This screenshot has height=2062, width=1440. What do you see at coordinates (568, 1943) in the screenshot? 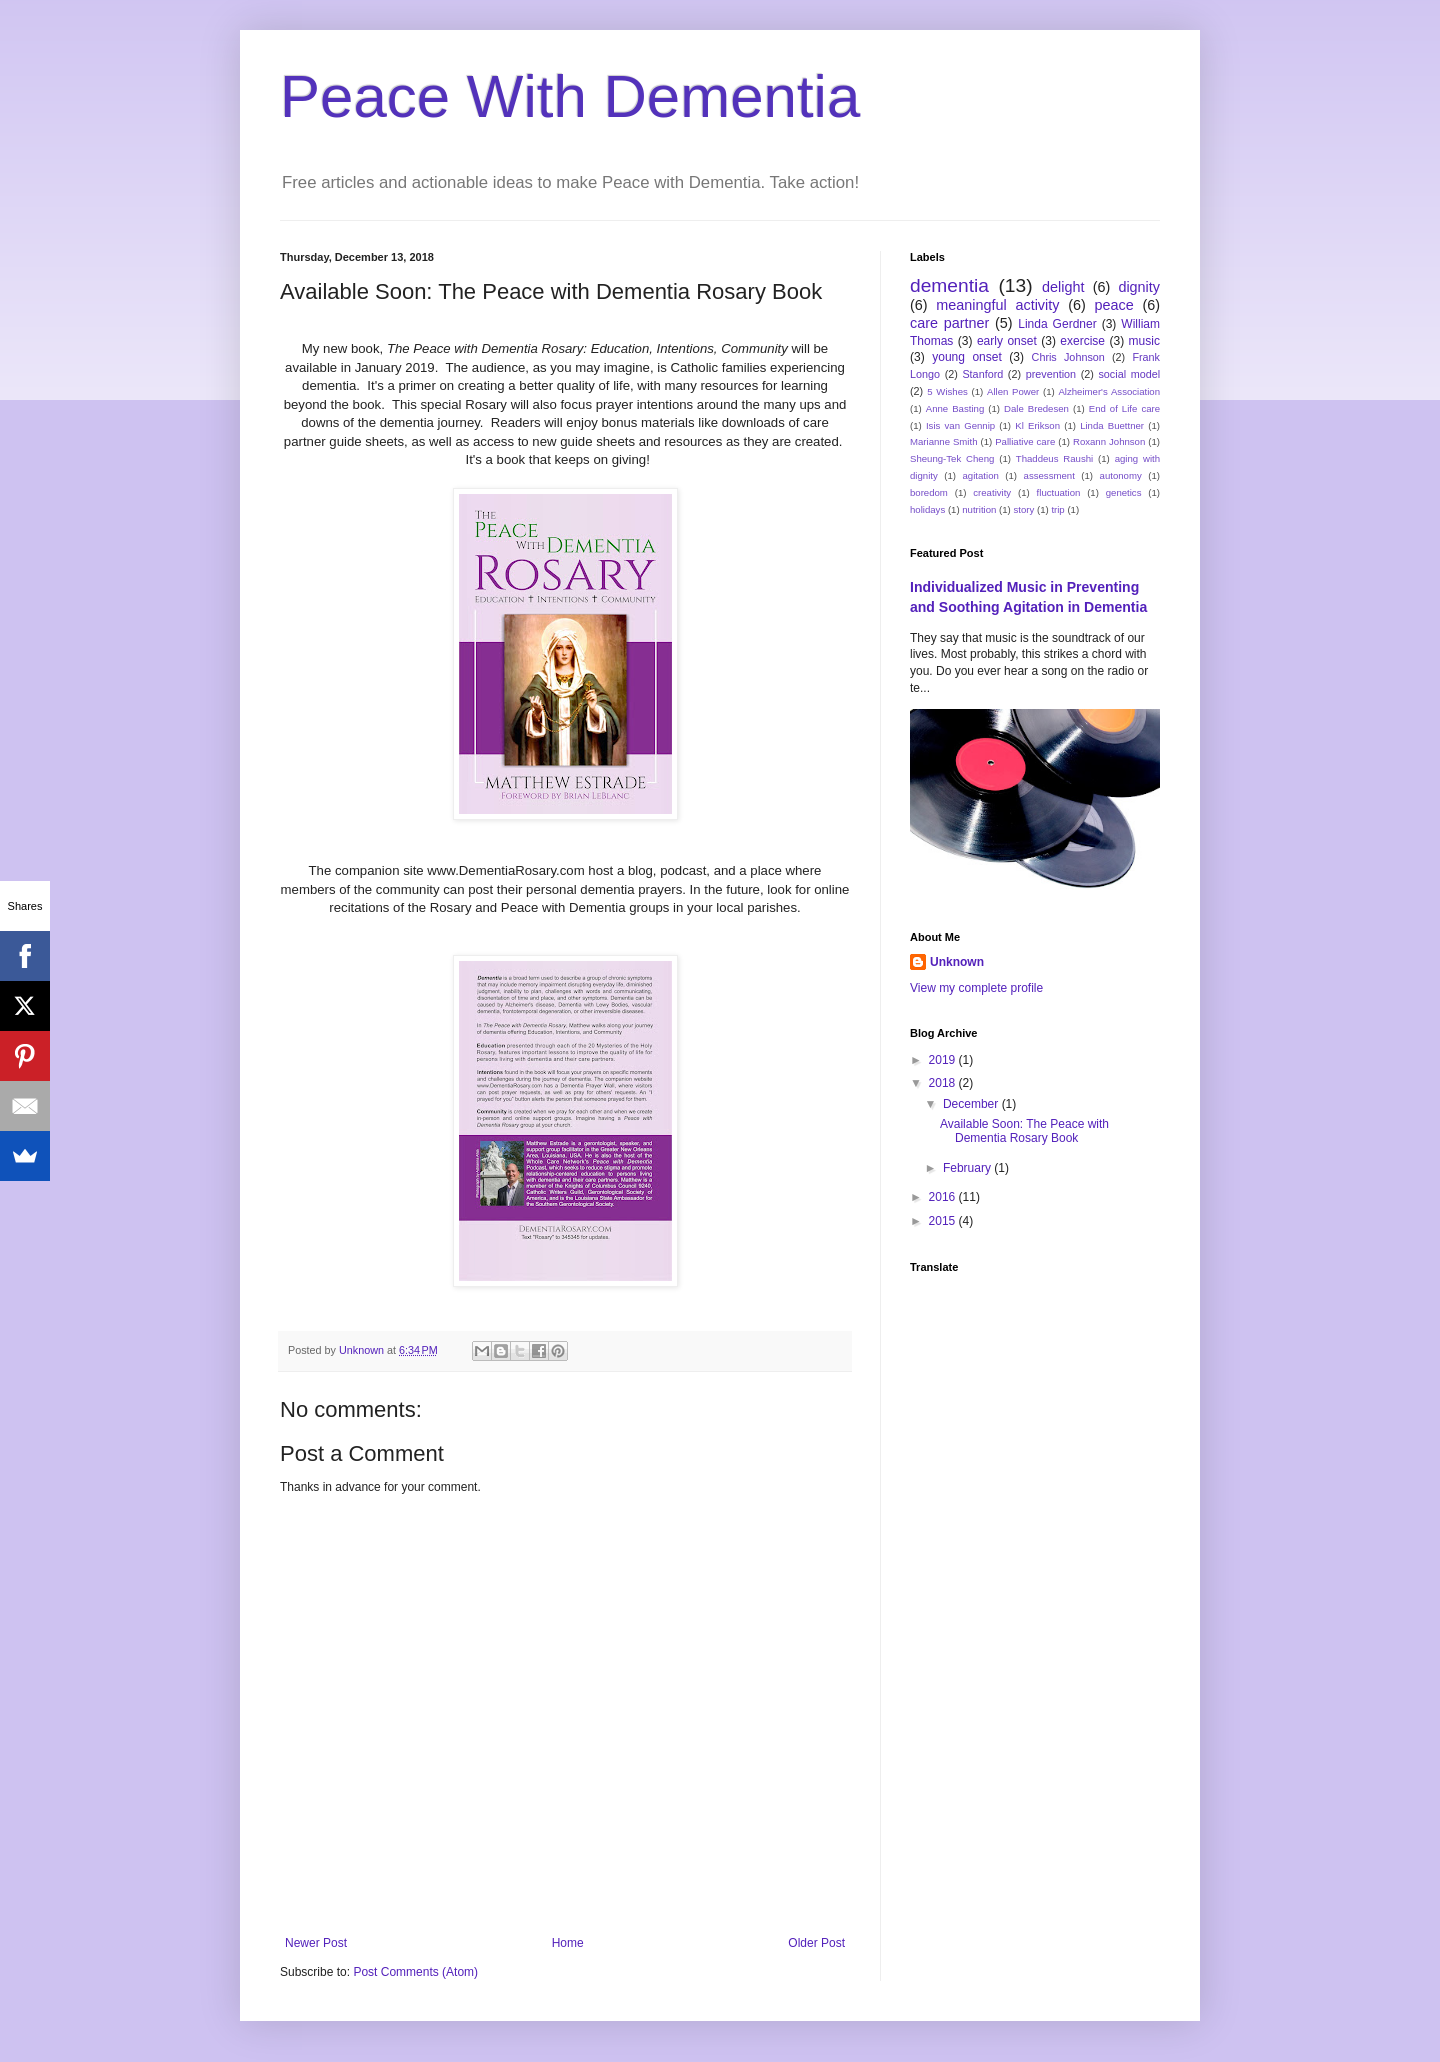
I see `Home` at bounding box center [568, 1943].